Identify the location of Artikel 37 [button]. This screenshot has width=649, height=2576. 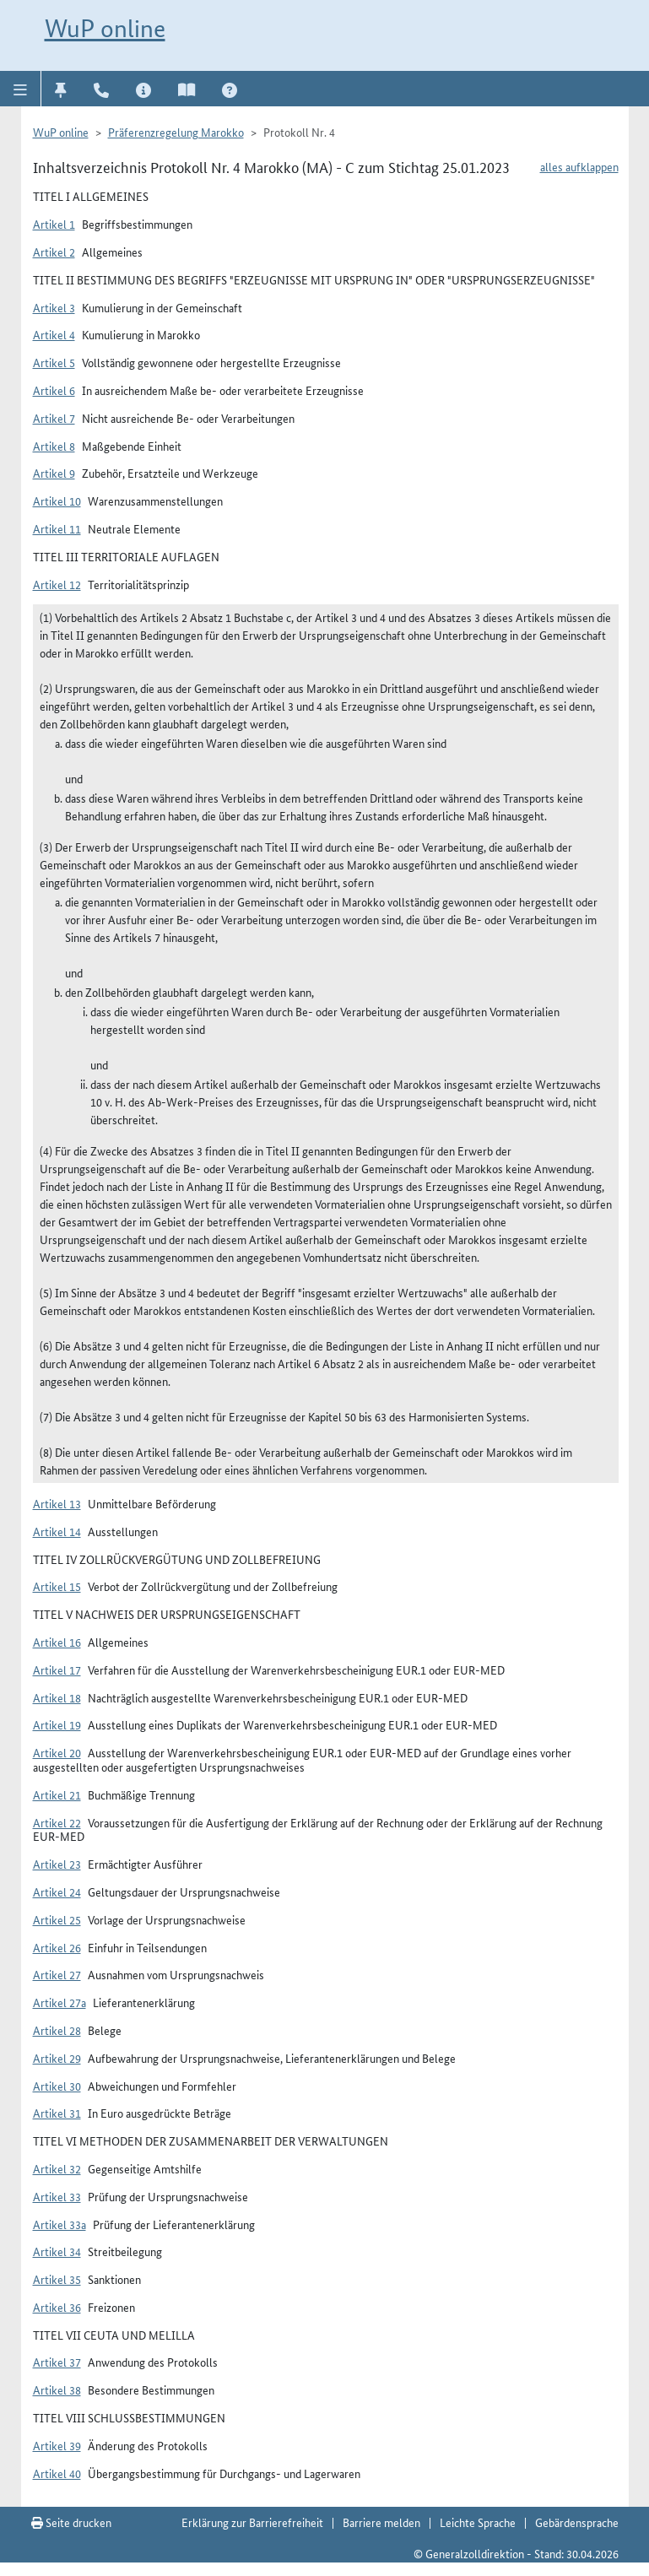
(57, 2361).